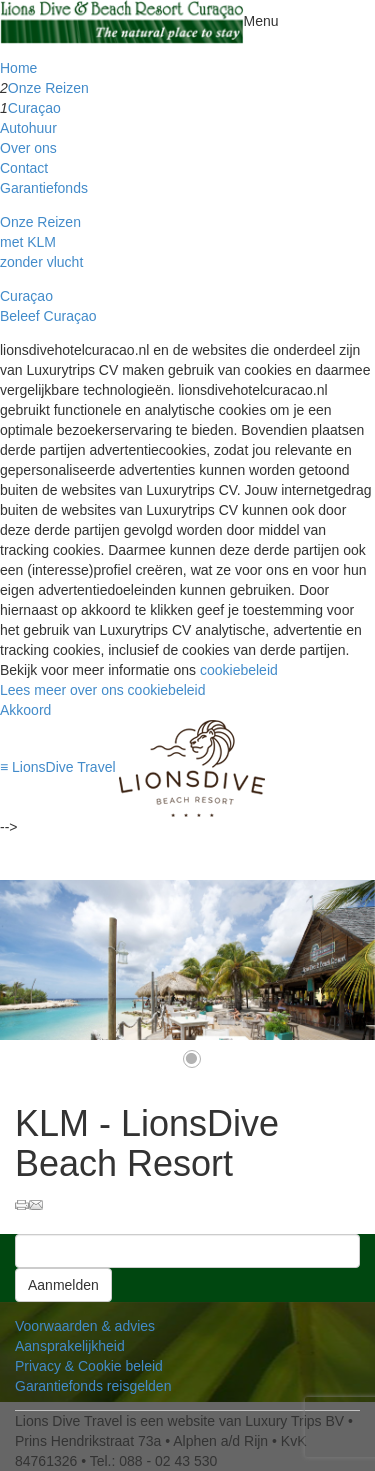 This screenshot has width=375, height=1471. I want to click on Home, so click(18, 68).